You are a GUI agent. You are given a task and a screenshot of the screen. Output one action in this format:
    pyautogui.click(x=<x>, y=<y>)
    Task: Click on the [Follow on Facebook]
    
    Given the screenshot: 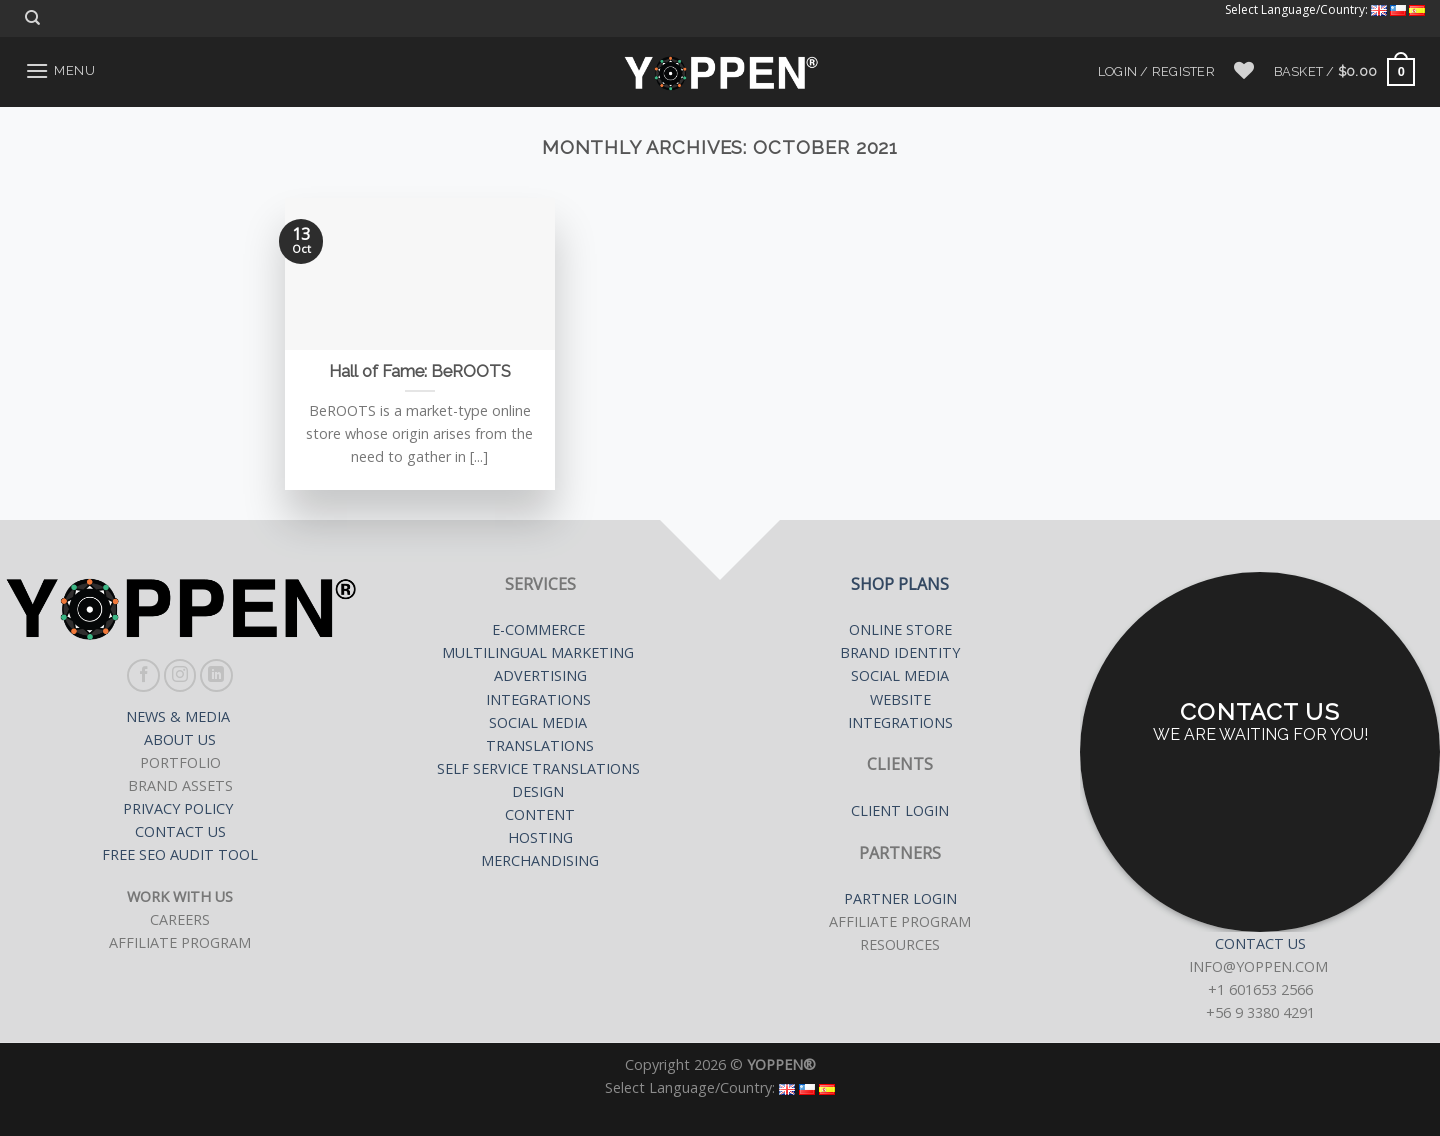 What is the action you would take?
    pyautogui.click(x=143, y=675)
    